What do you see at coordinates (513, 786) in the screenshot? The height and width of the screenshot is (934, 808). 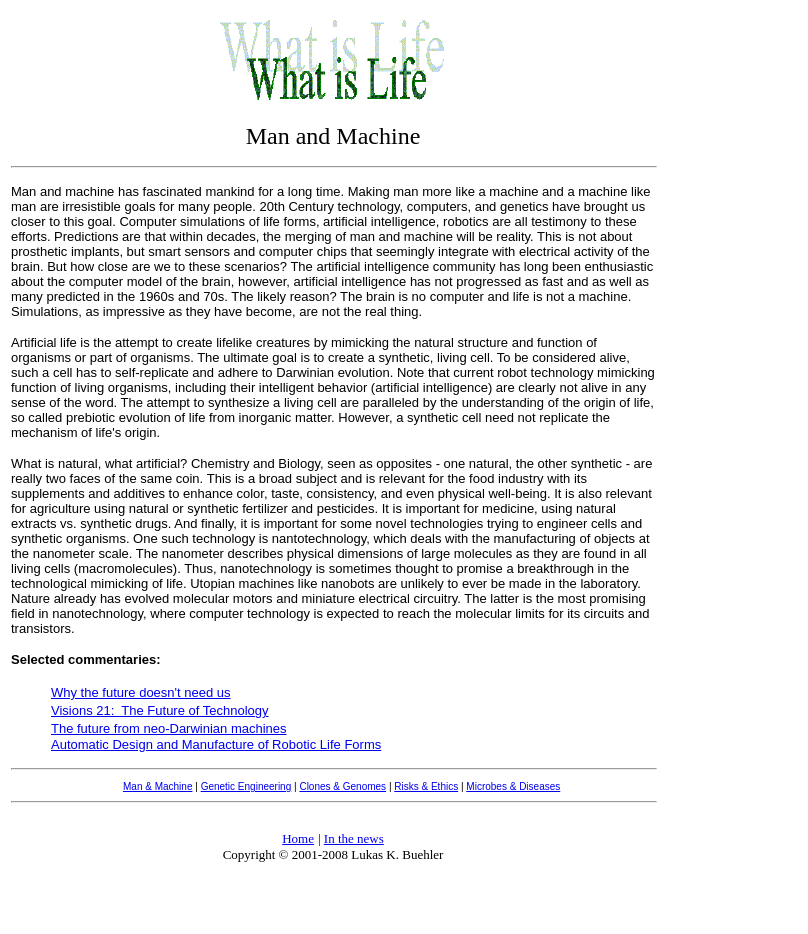 I see `Microbes & Diseases` at bounding box center [513, 786].